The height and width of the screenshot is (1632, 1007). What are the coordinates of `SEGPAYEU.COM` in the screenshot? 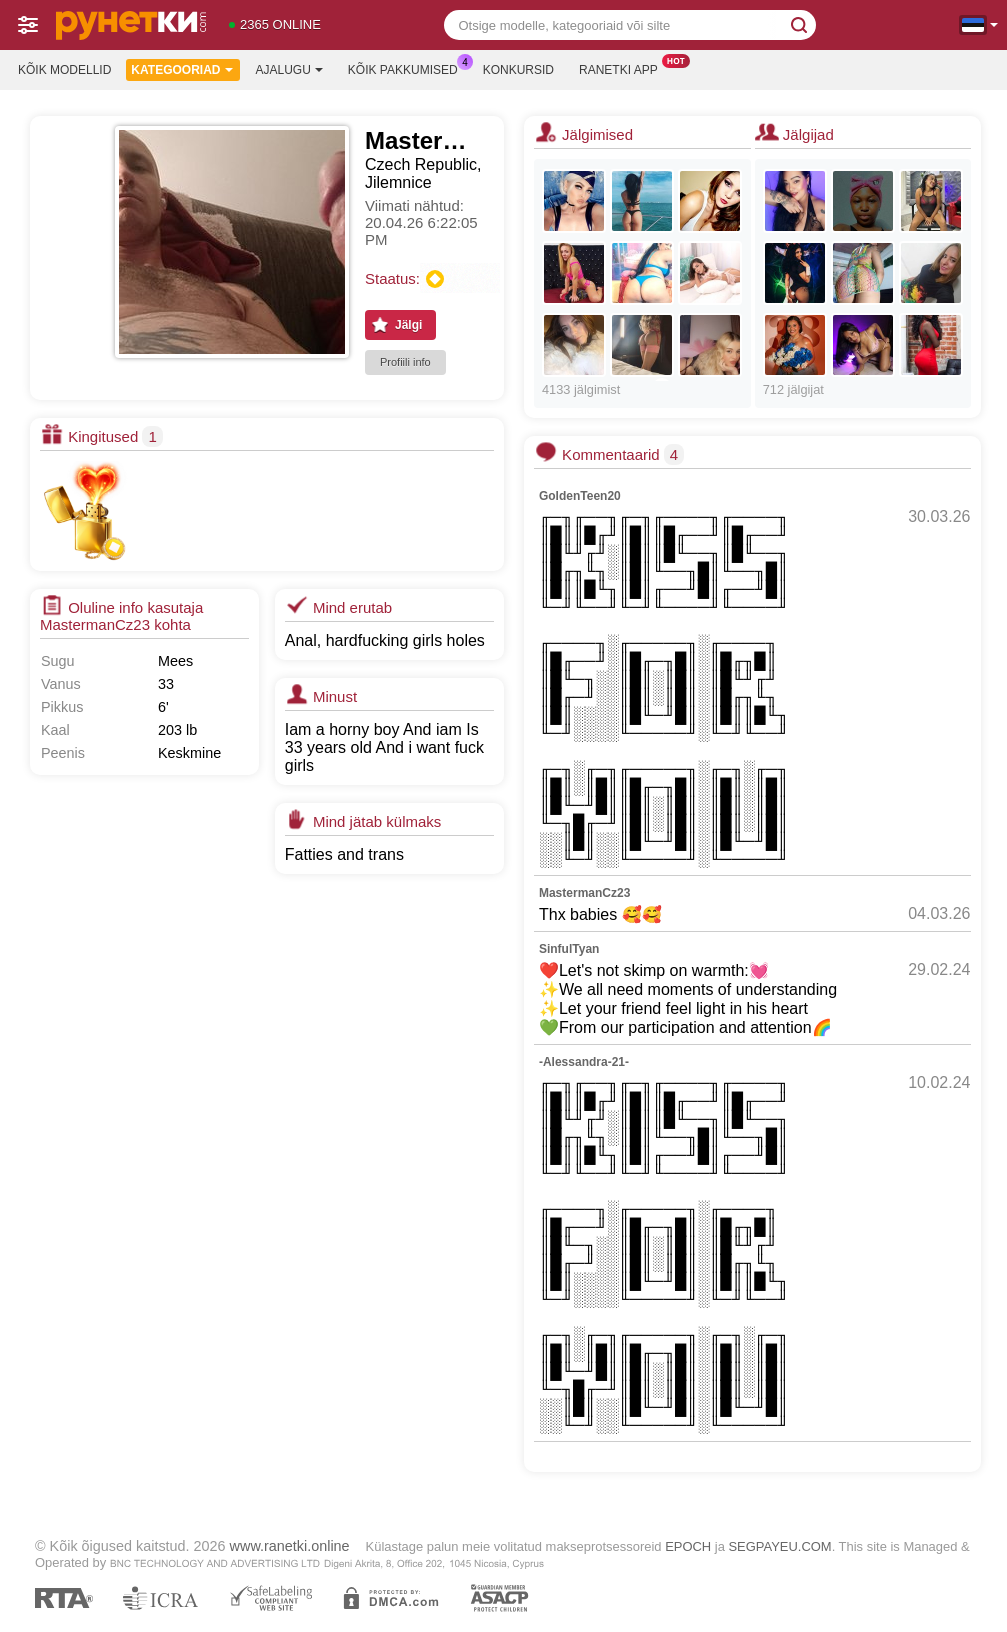 It's located at (779, 1546).